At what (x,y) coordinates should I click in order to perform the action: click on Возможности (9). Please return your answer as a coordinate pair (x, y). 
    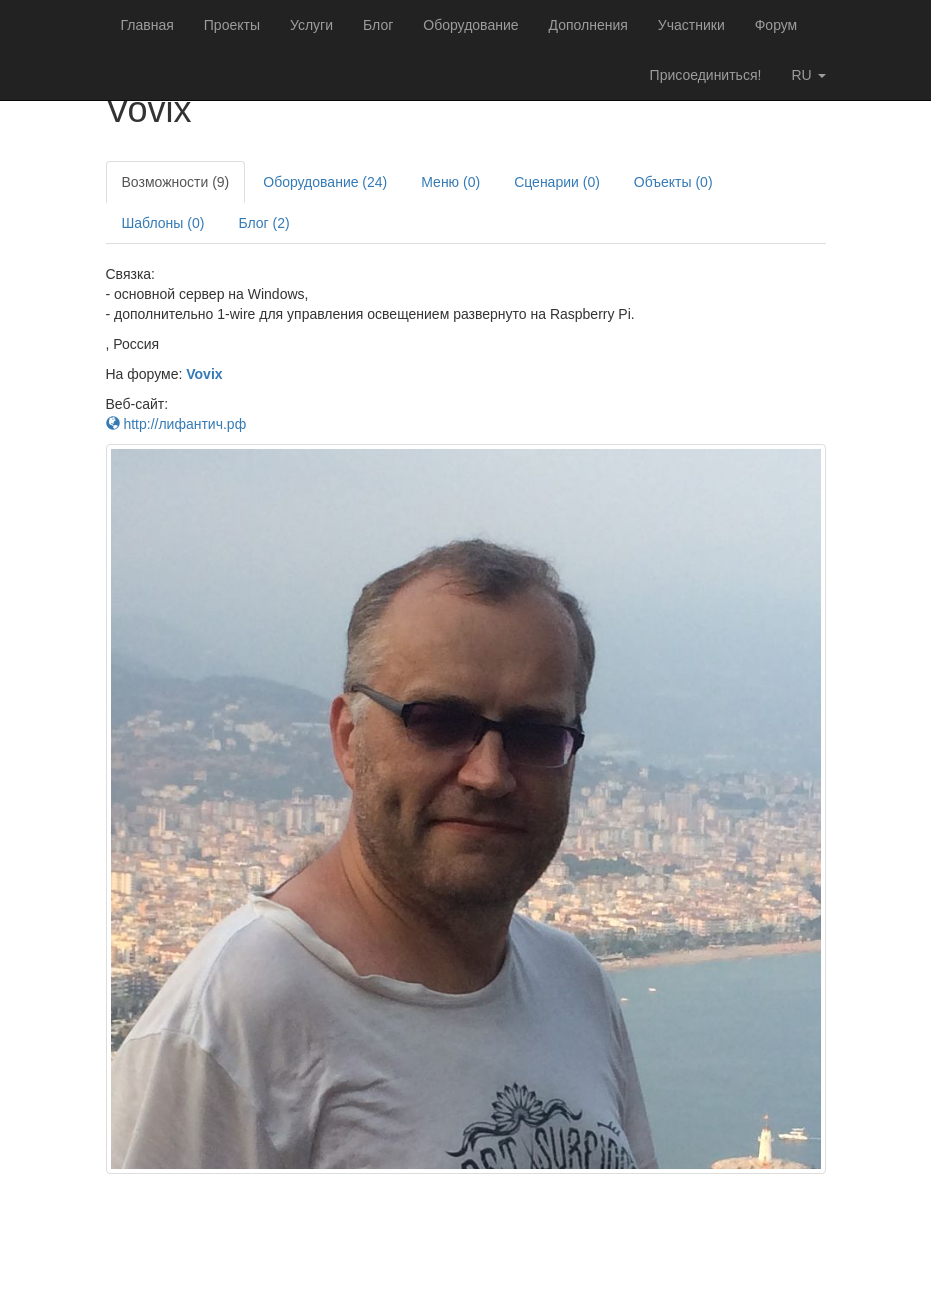
    Looking at the image, I should click on (176, 182).